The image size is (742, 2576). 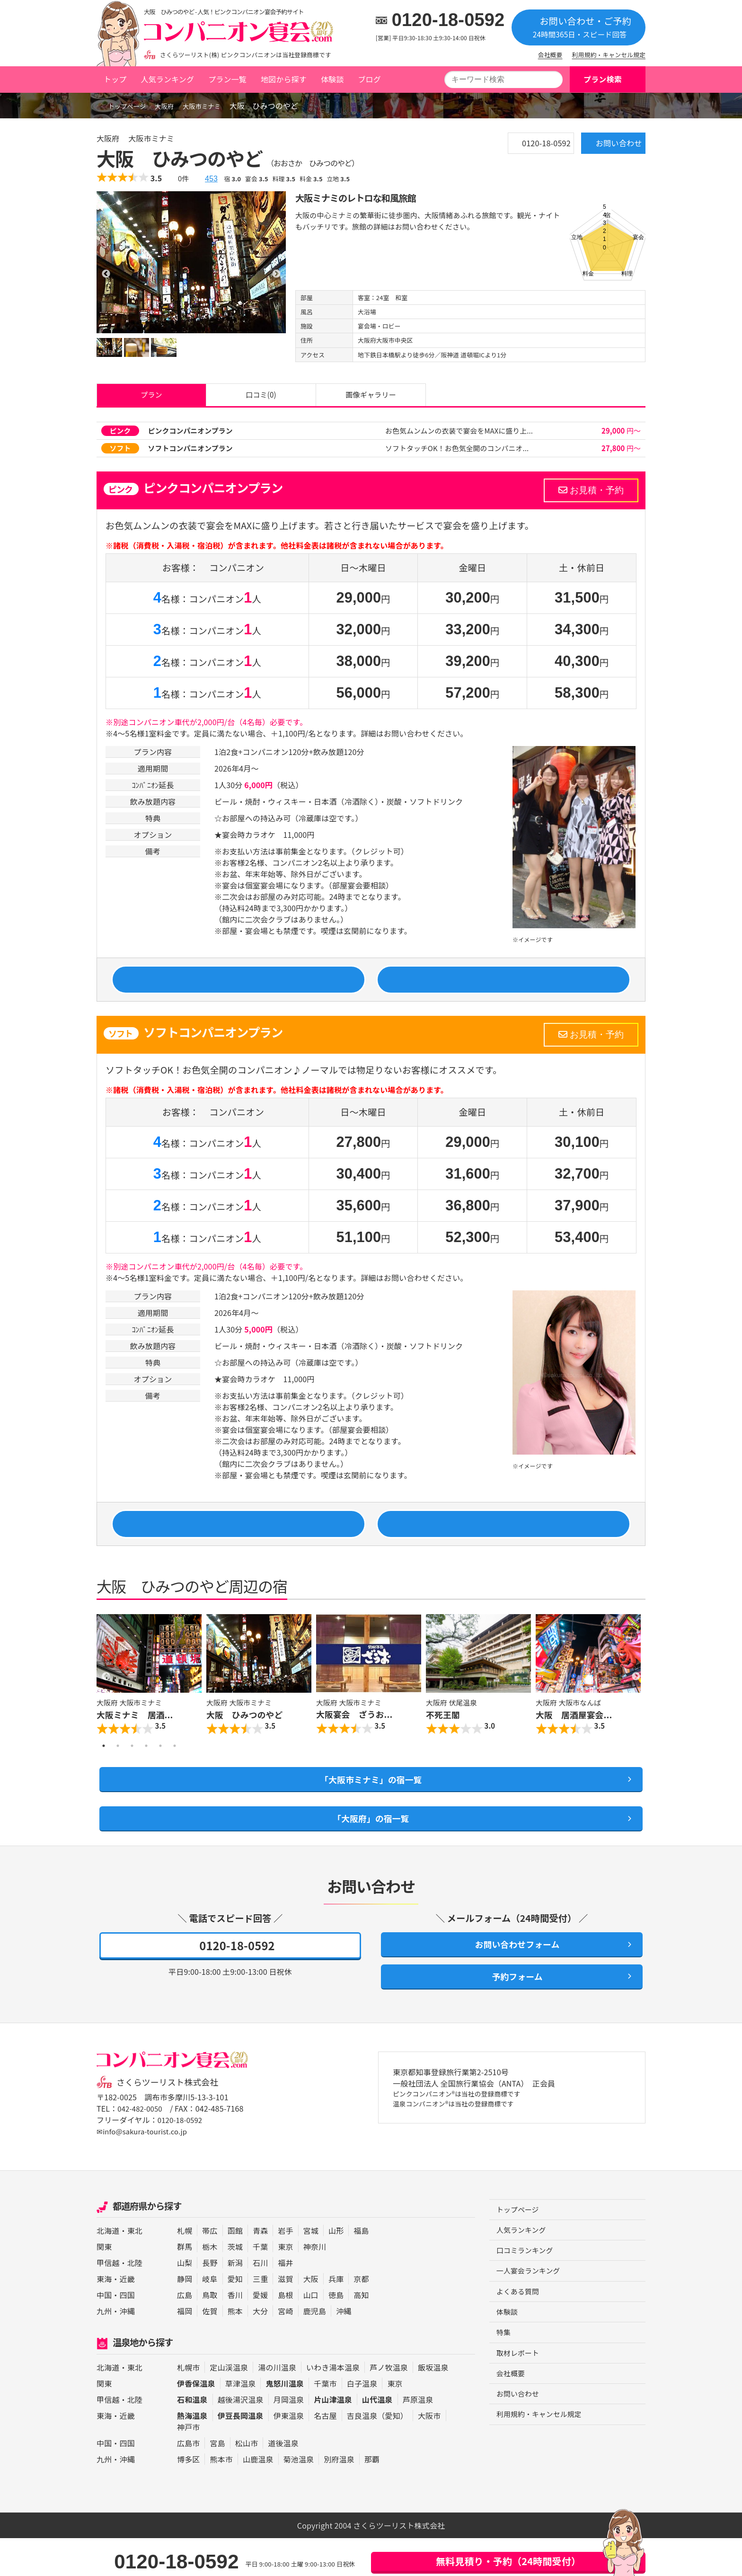 I want to click on 愛媛, so click(x=260, y=2332).